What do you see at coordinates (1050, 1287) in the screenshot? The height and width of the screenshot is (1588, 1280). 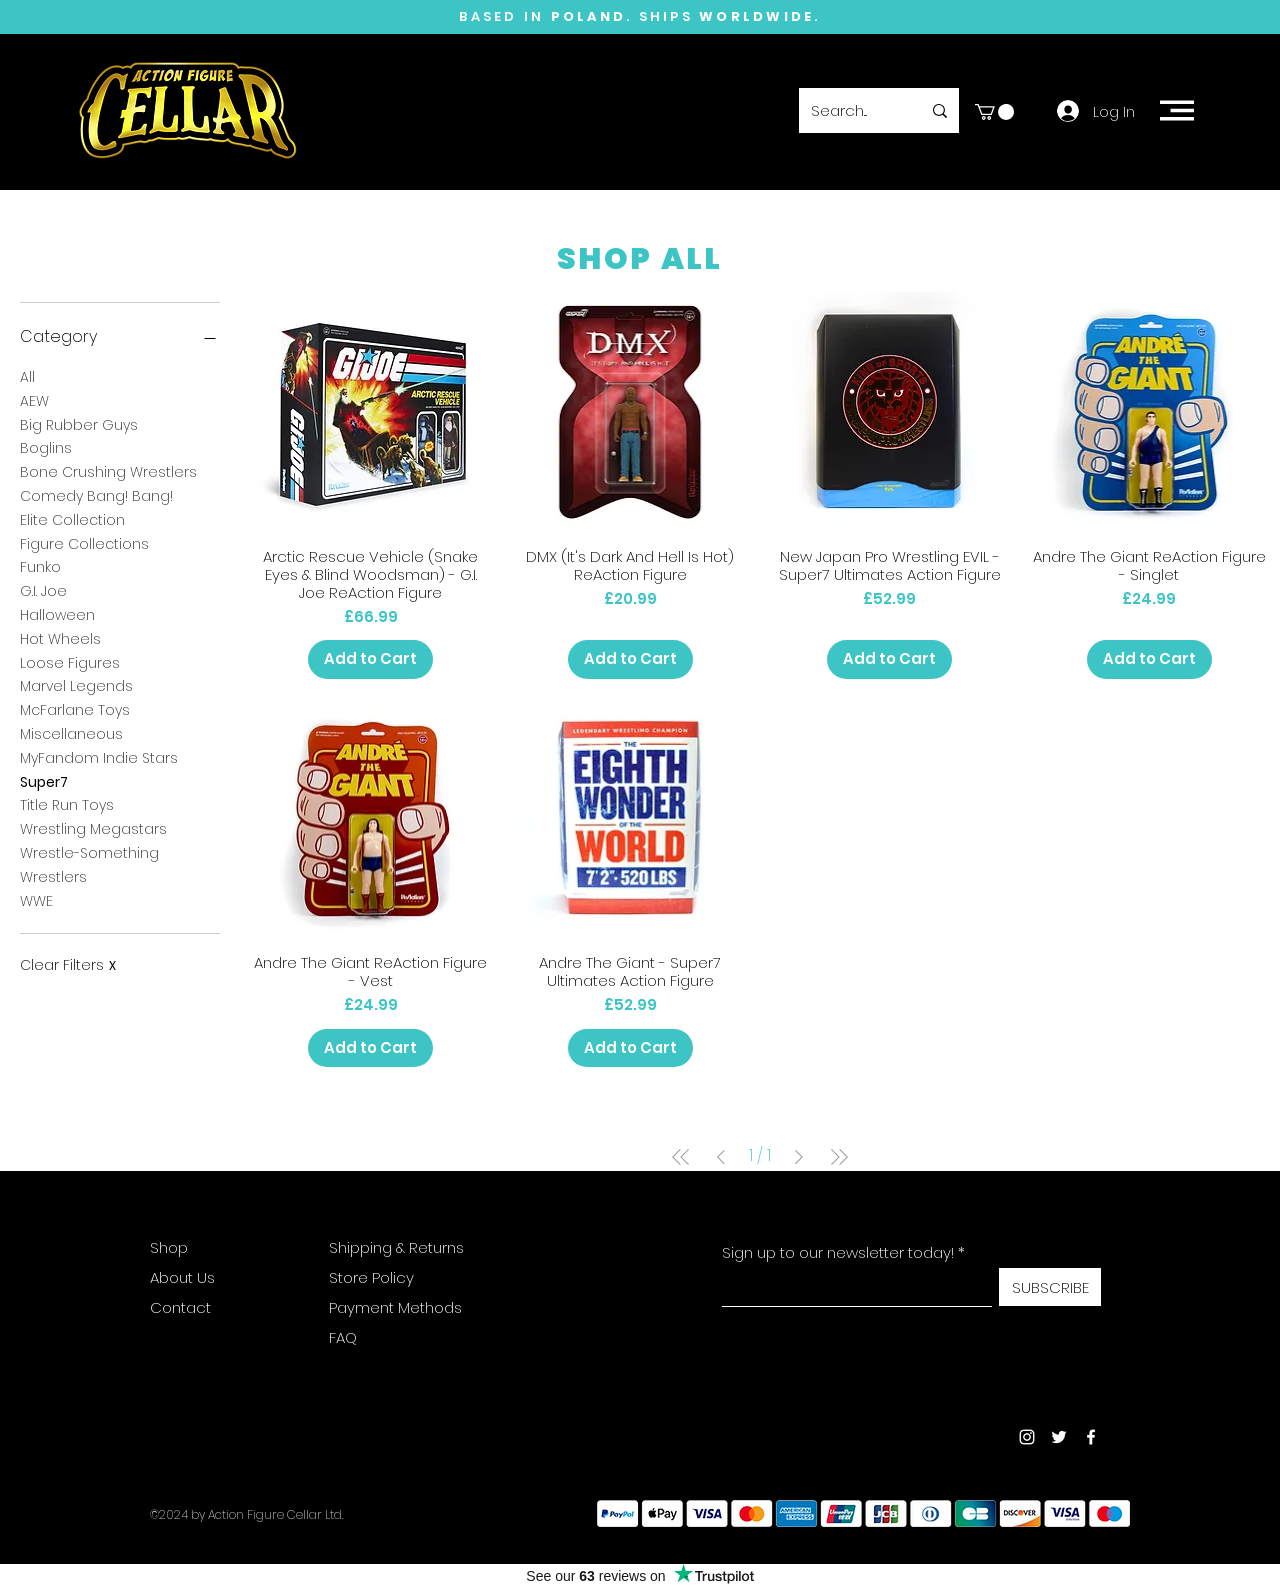 I see `[SUBSCRIBE]` at bounding box center [1050, 1287].